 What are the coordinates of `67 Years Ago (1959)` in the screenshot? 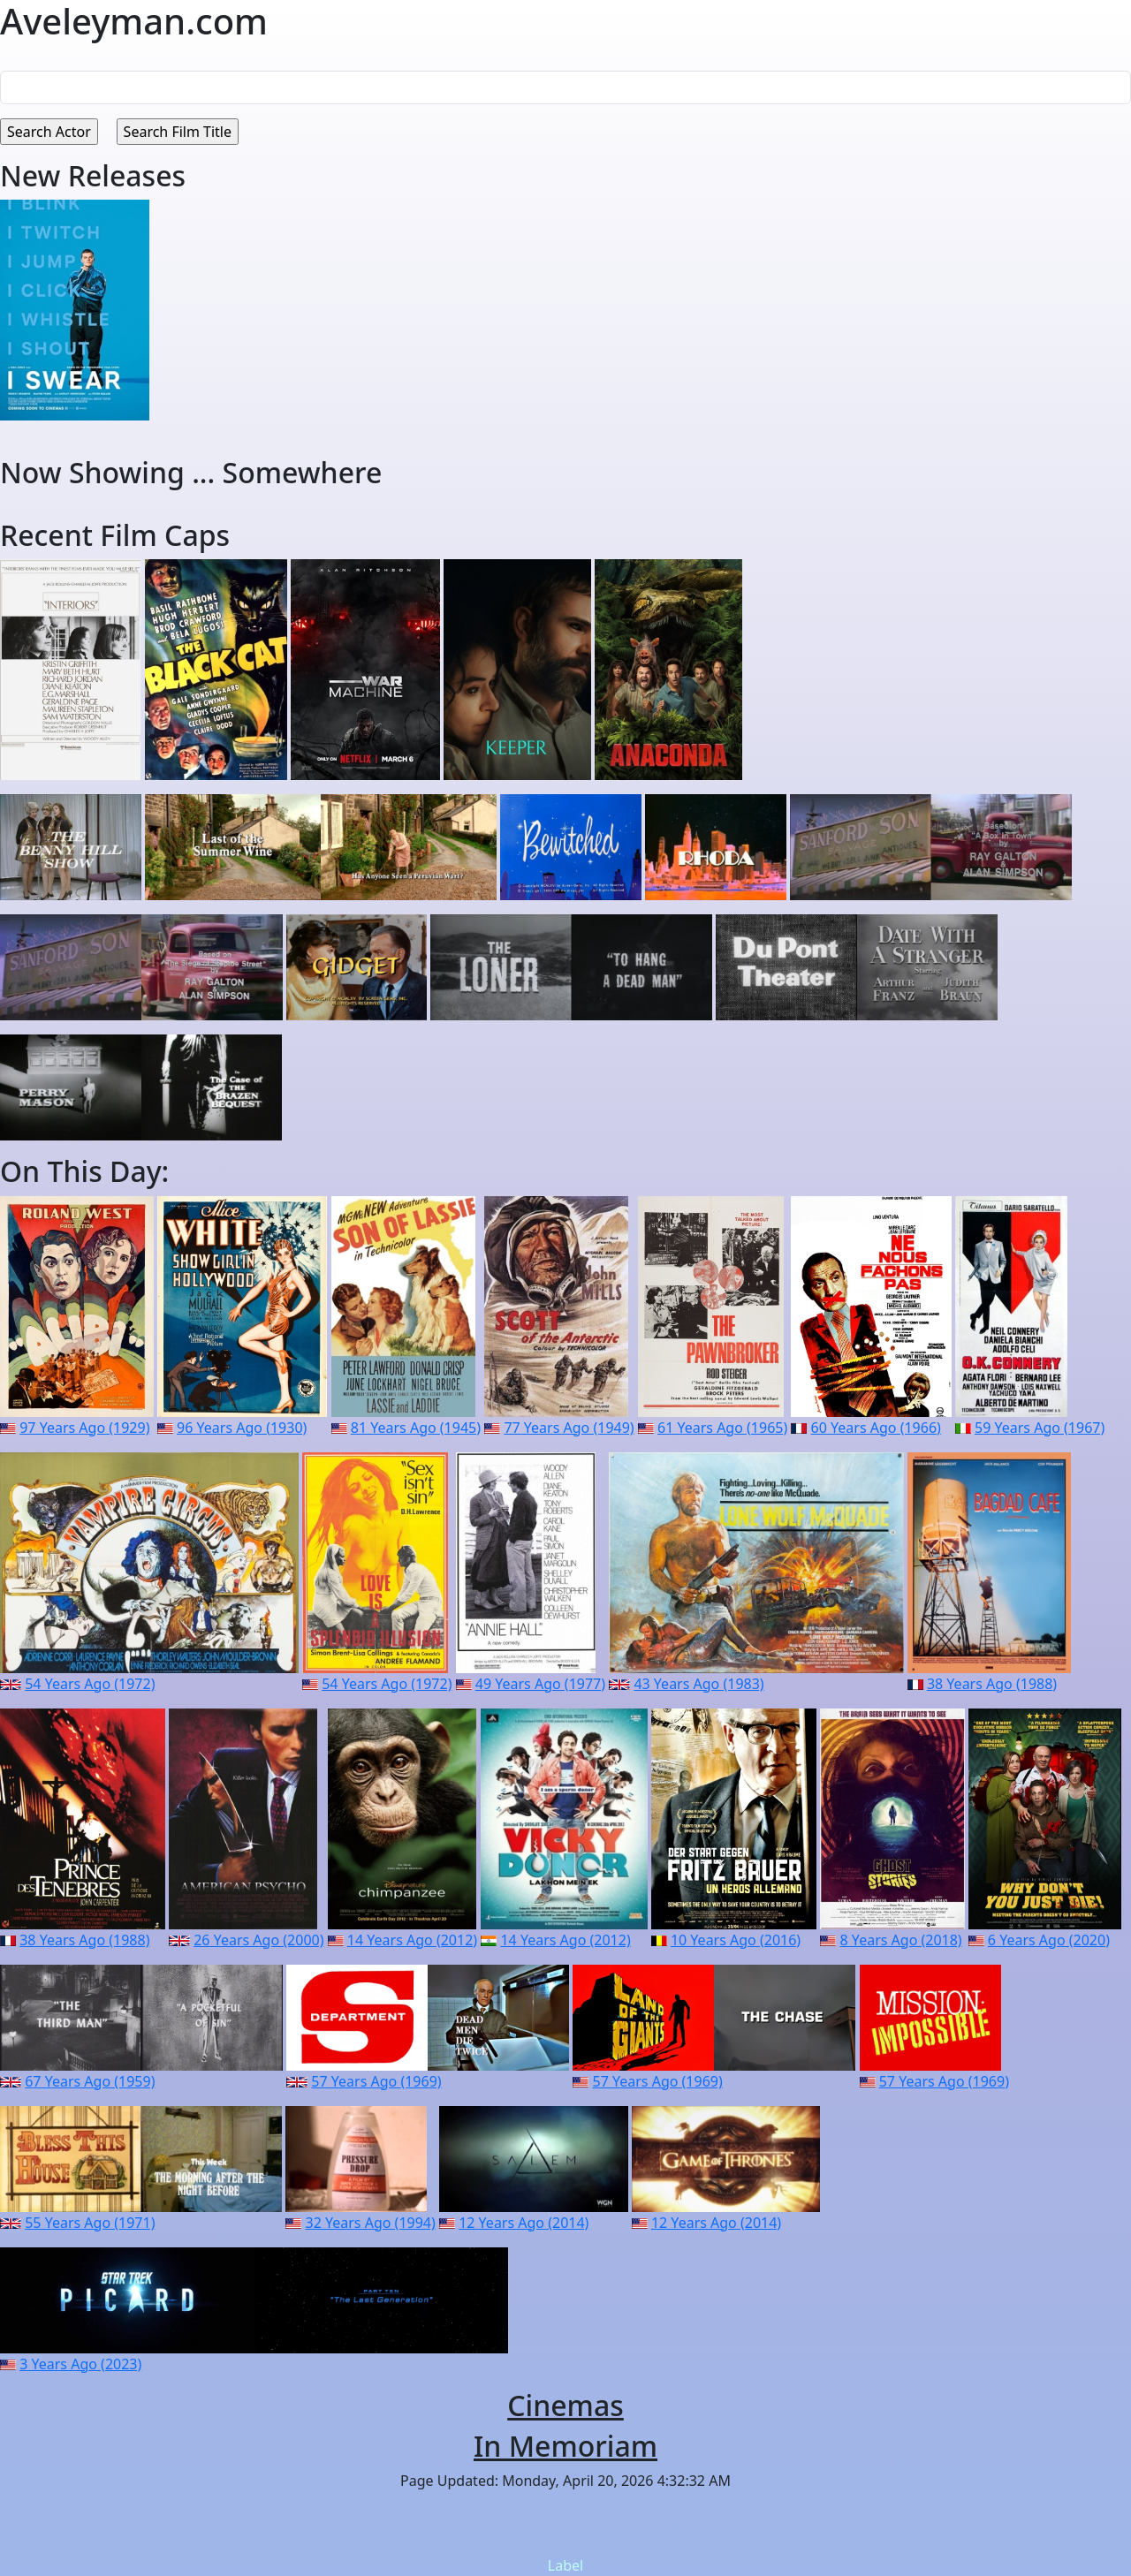 It's located at (90, 2081).